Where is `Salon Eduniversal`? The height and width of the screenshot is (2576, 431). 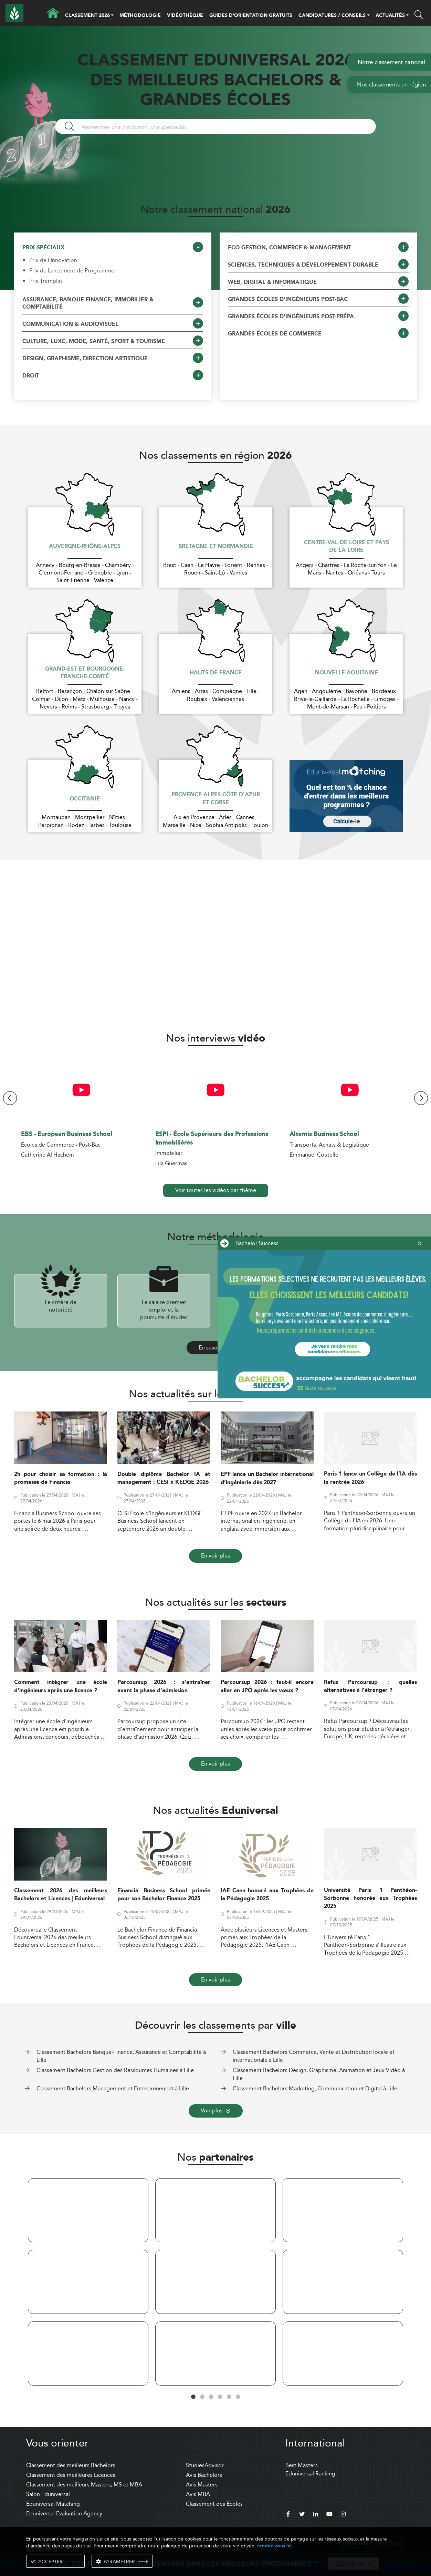 Salon Eduniversal is located at coordinates (48, 2494).